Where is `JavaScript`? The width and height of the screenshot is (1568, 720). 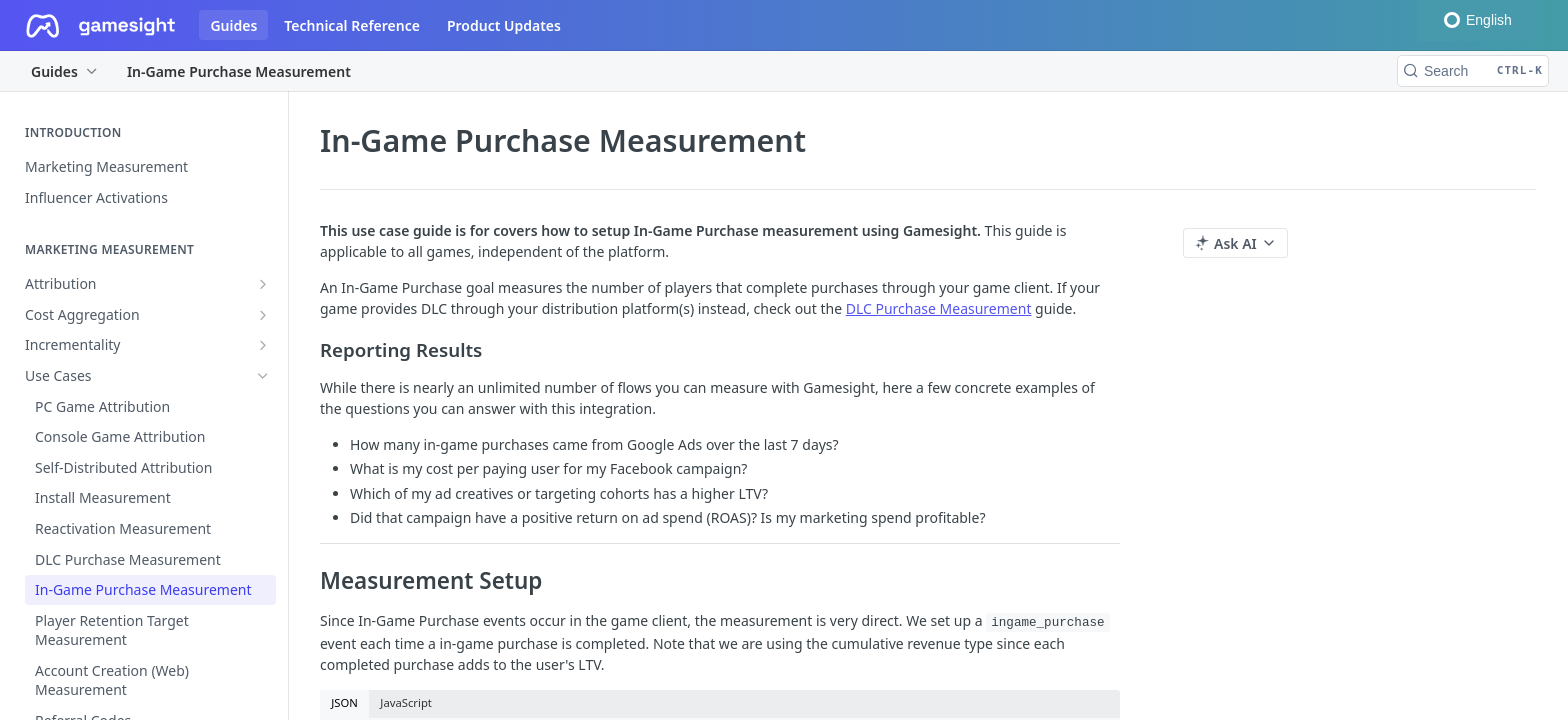 JavaScript is located at coordinates (406, 702).